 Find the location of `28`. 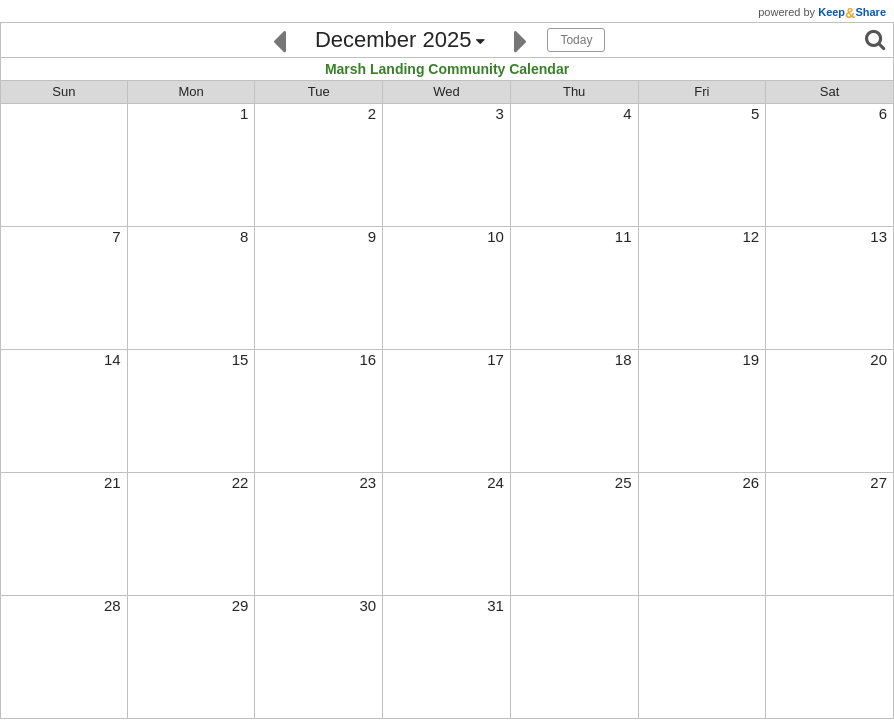

28 is located at coordinates (112, 605).